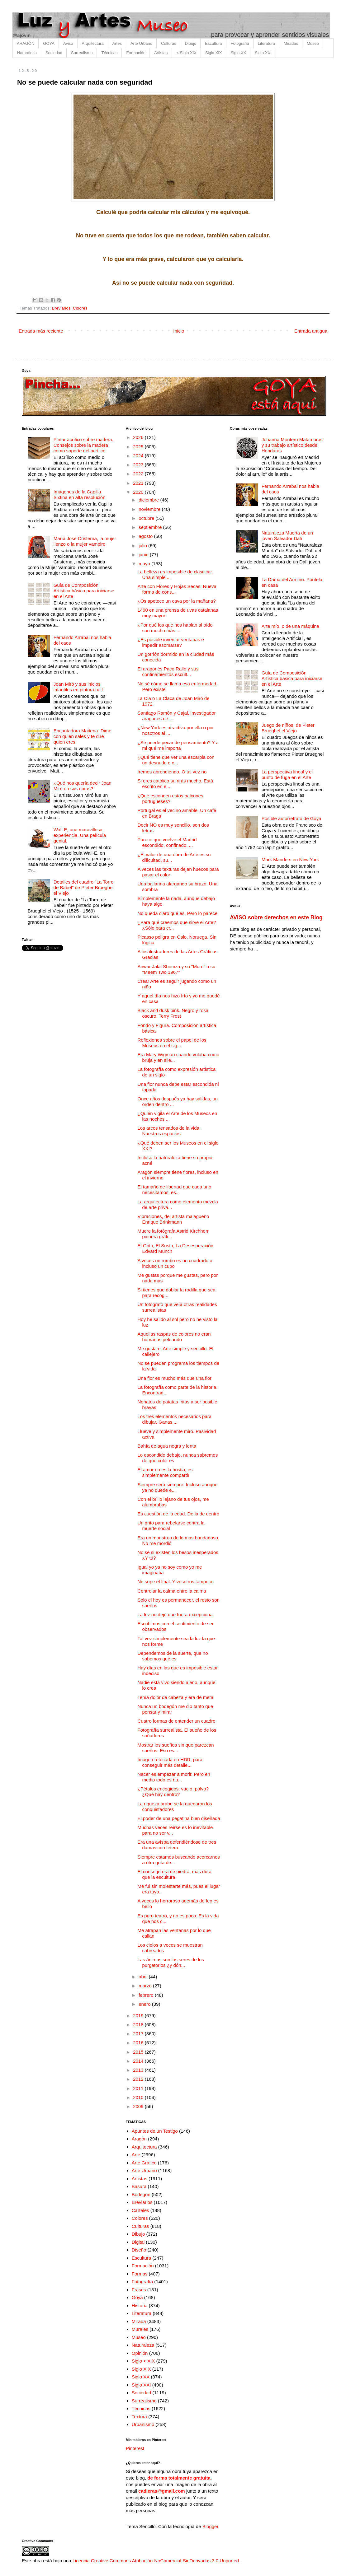  Describe the element at coordinates (145, 2004) in the screenshot. I see `enero` at that location.